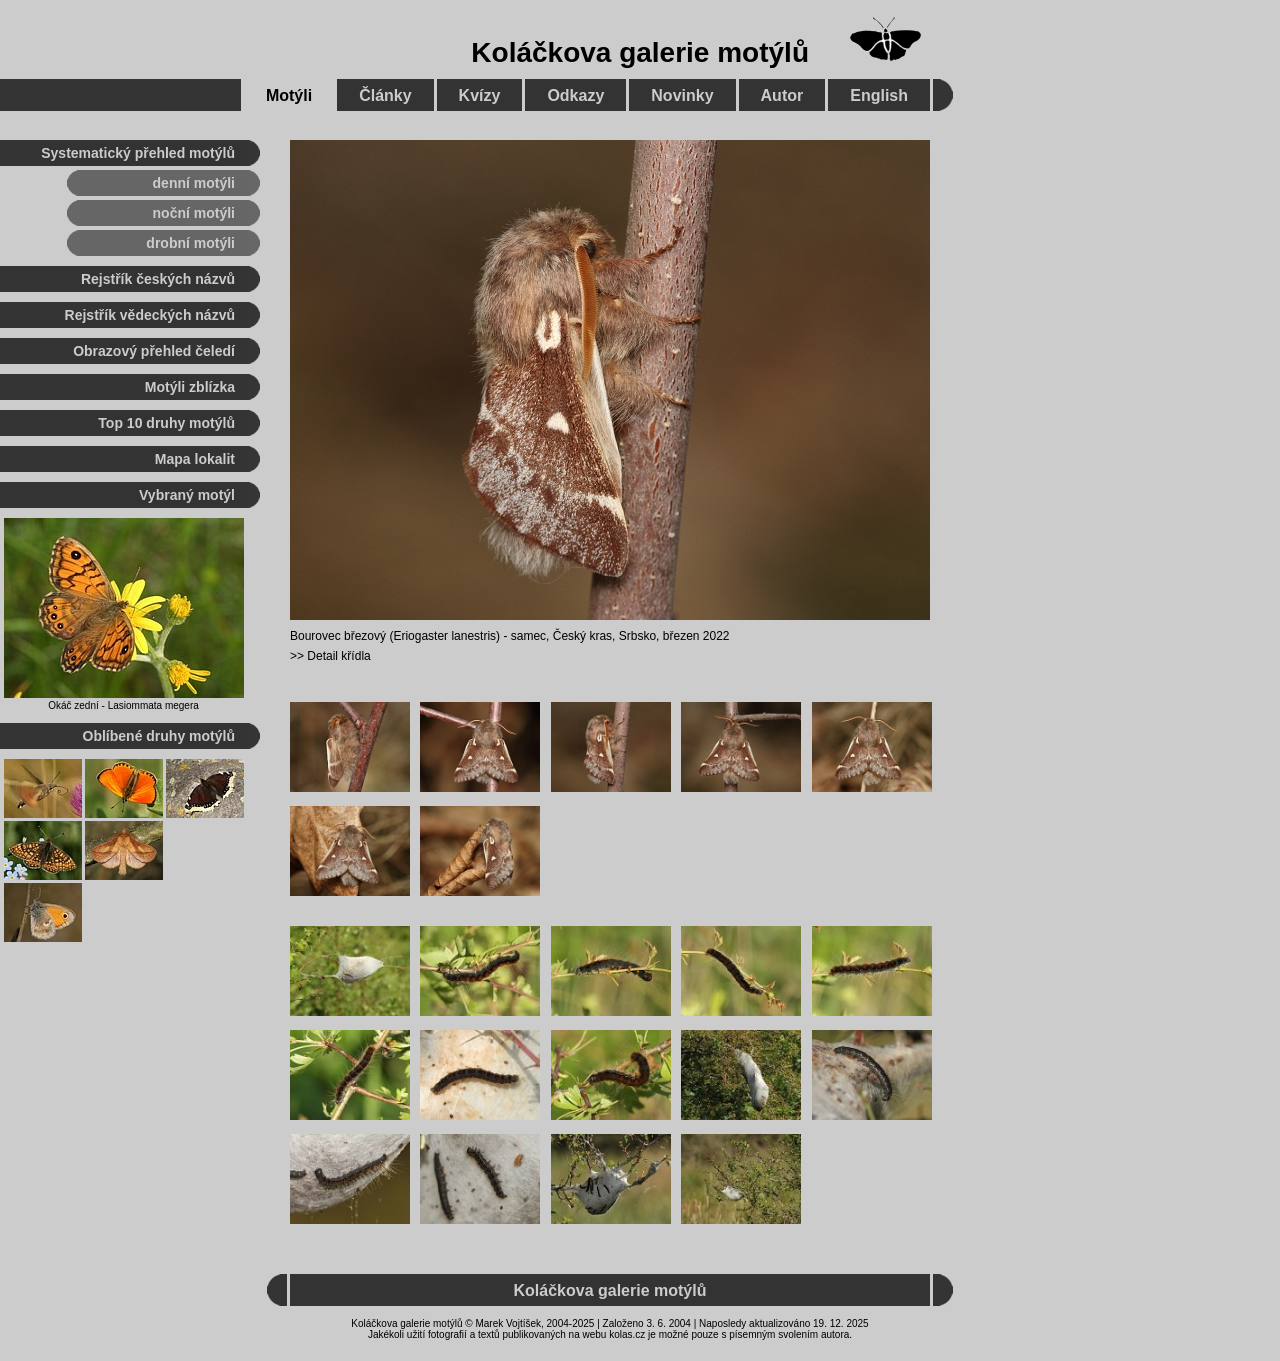 The width and height of the screenshot is (1280, 1361). I want to click on Okáč zední - Lasiommata megera, so click(123, 705).